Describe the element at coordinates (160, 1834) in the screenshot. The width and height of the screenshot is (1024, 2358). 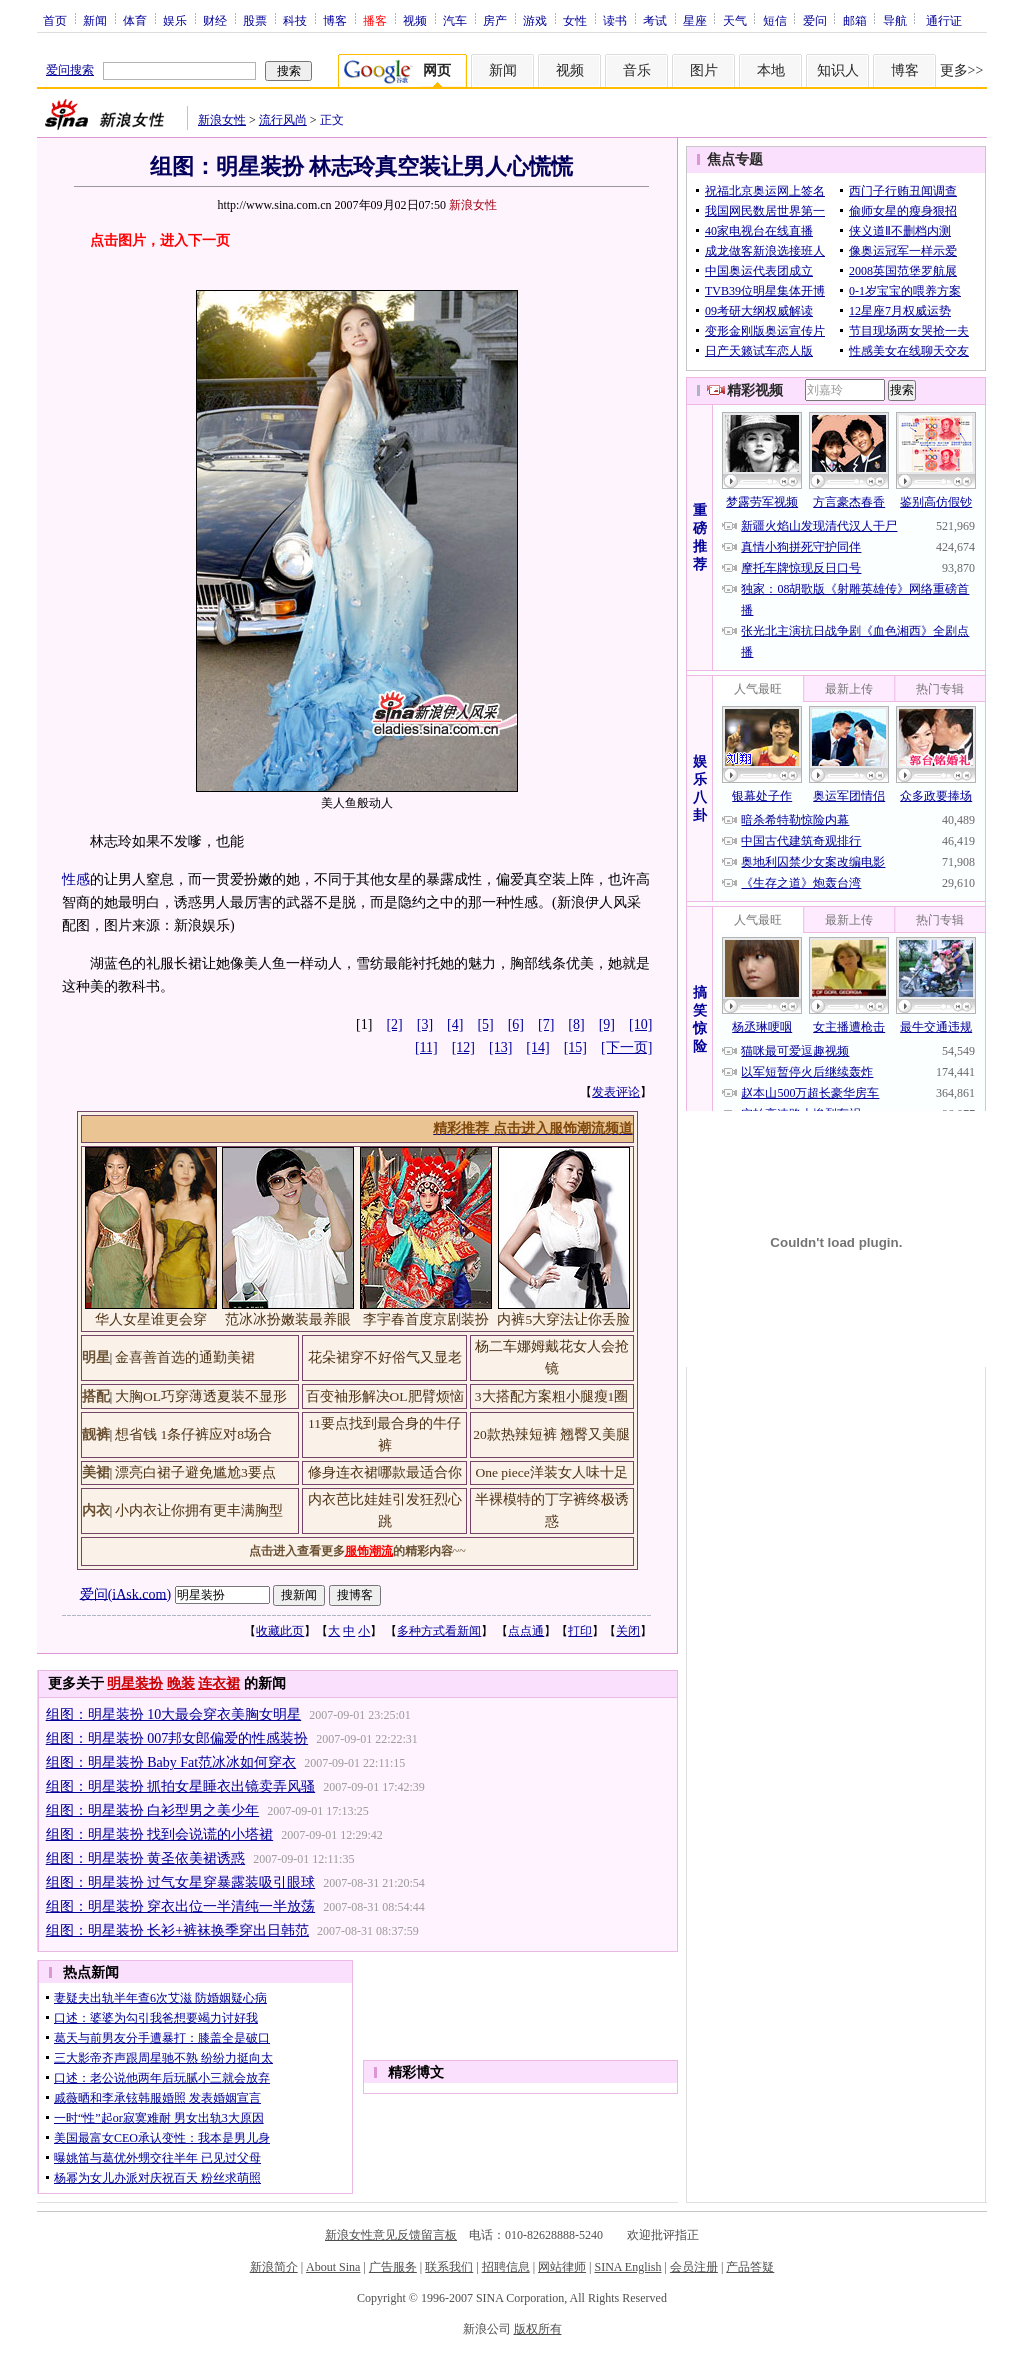
I see `组图：明星装扮 找到会说谎的小塔裙` at that location.